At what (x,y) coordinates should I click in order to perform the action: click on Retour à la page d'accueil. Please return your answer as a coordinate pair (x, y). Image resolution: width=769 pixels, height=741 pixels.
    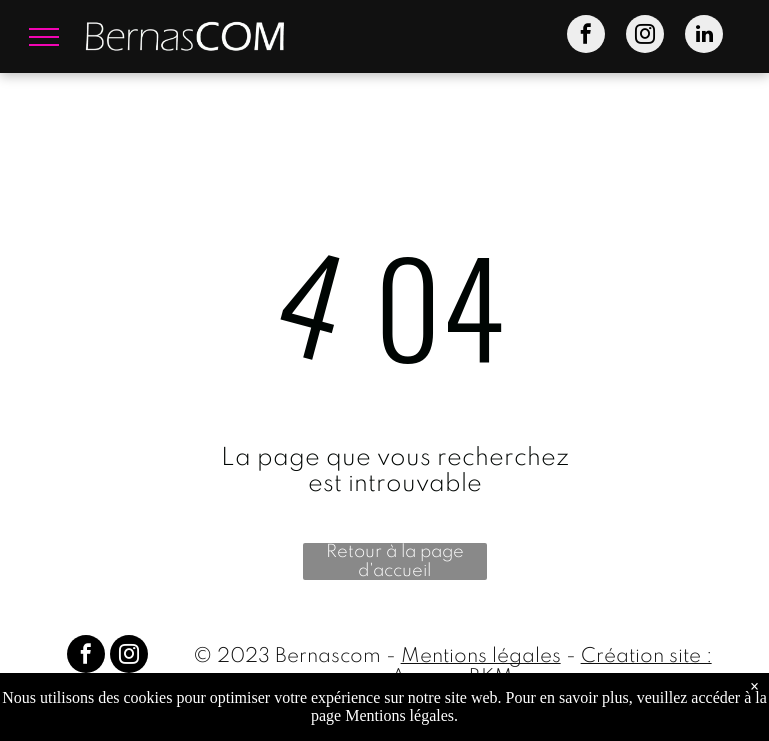
    Looking at the image, I should click on (395, 561).